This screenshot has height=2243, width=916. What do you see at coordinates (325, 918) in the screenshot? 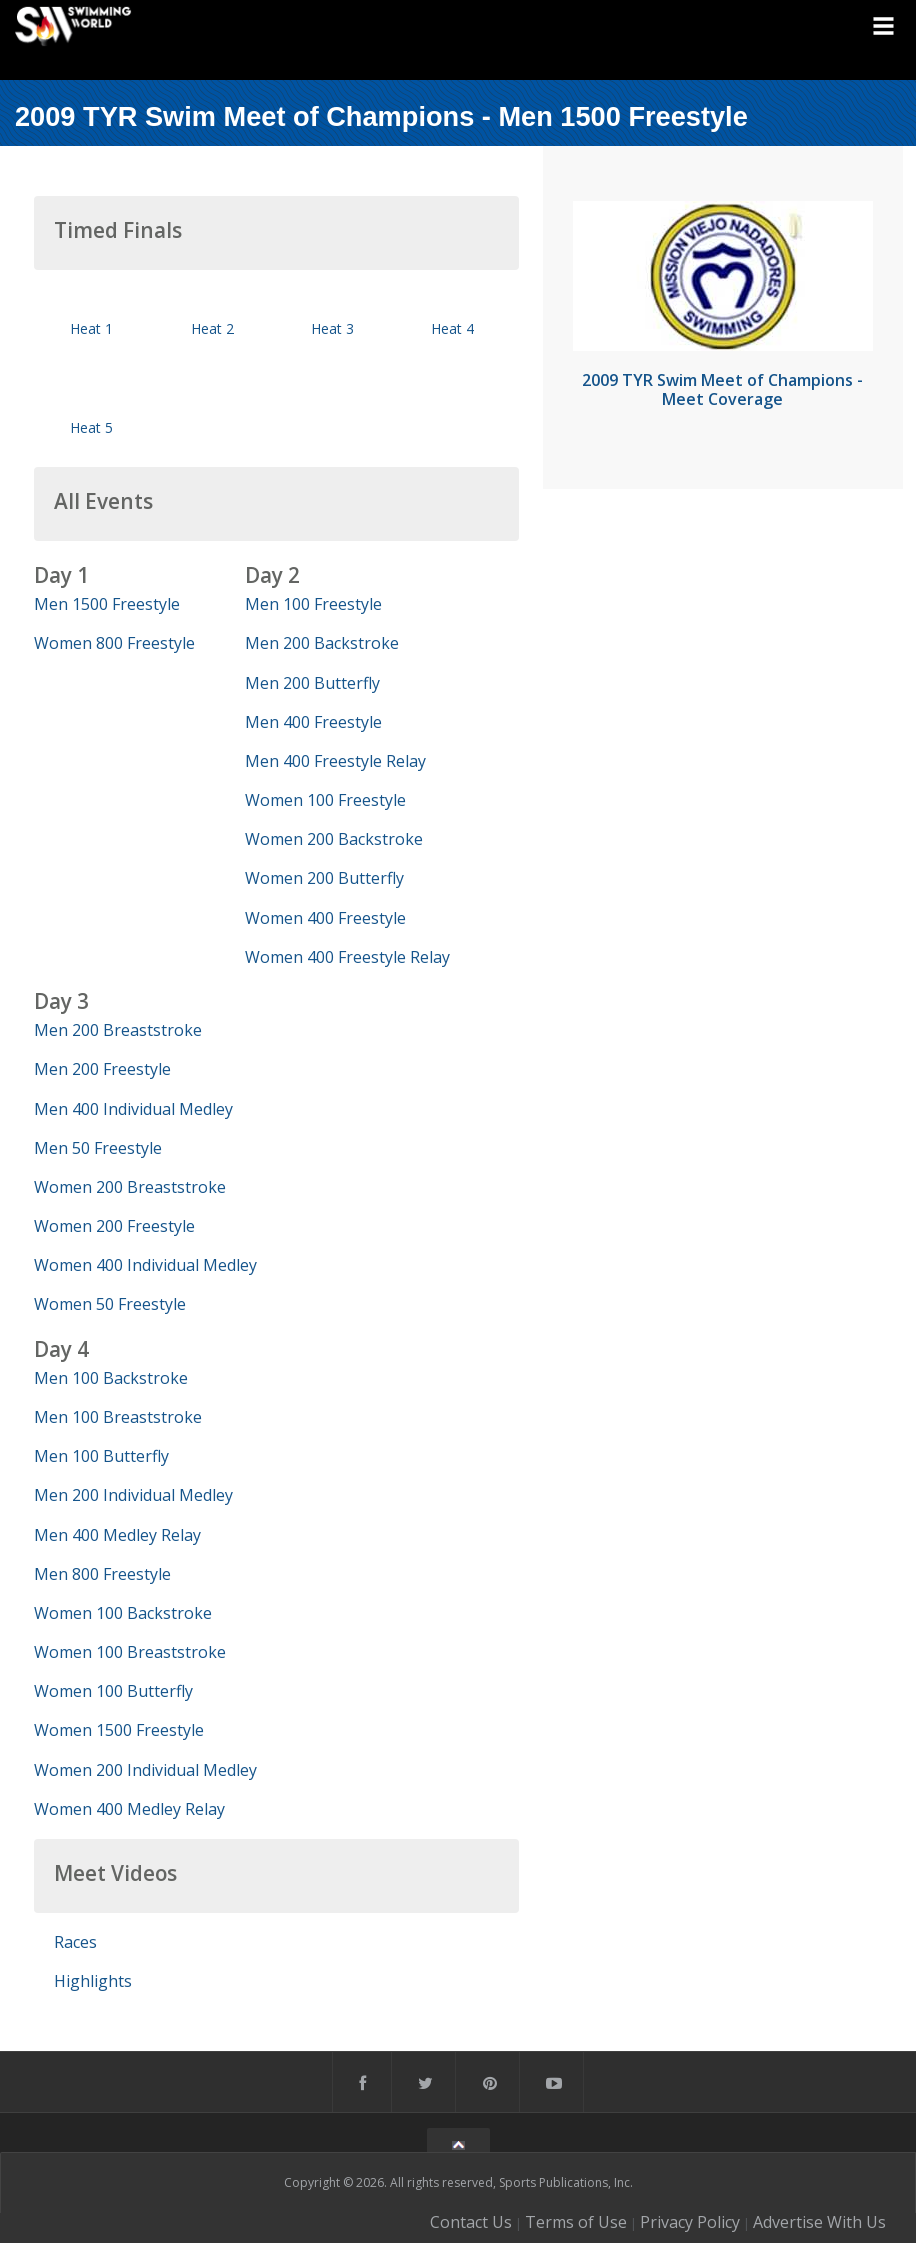
I see `Women 400 Freestyle` at bounding box center [325, 918].